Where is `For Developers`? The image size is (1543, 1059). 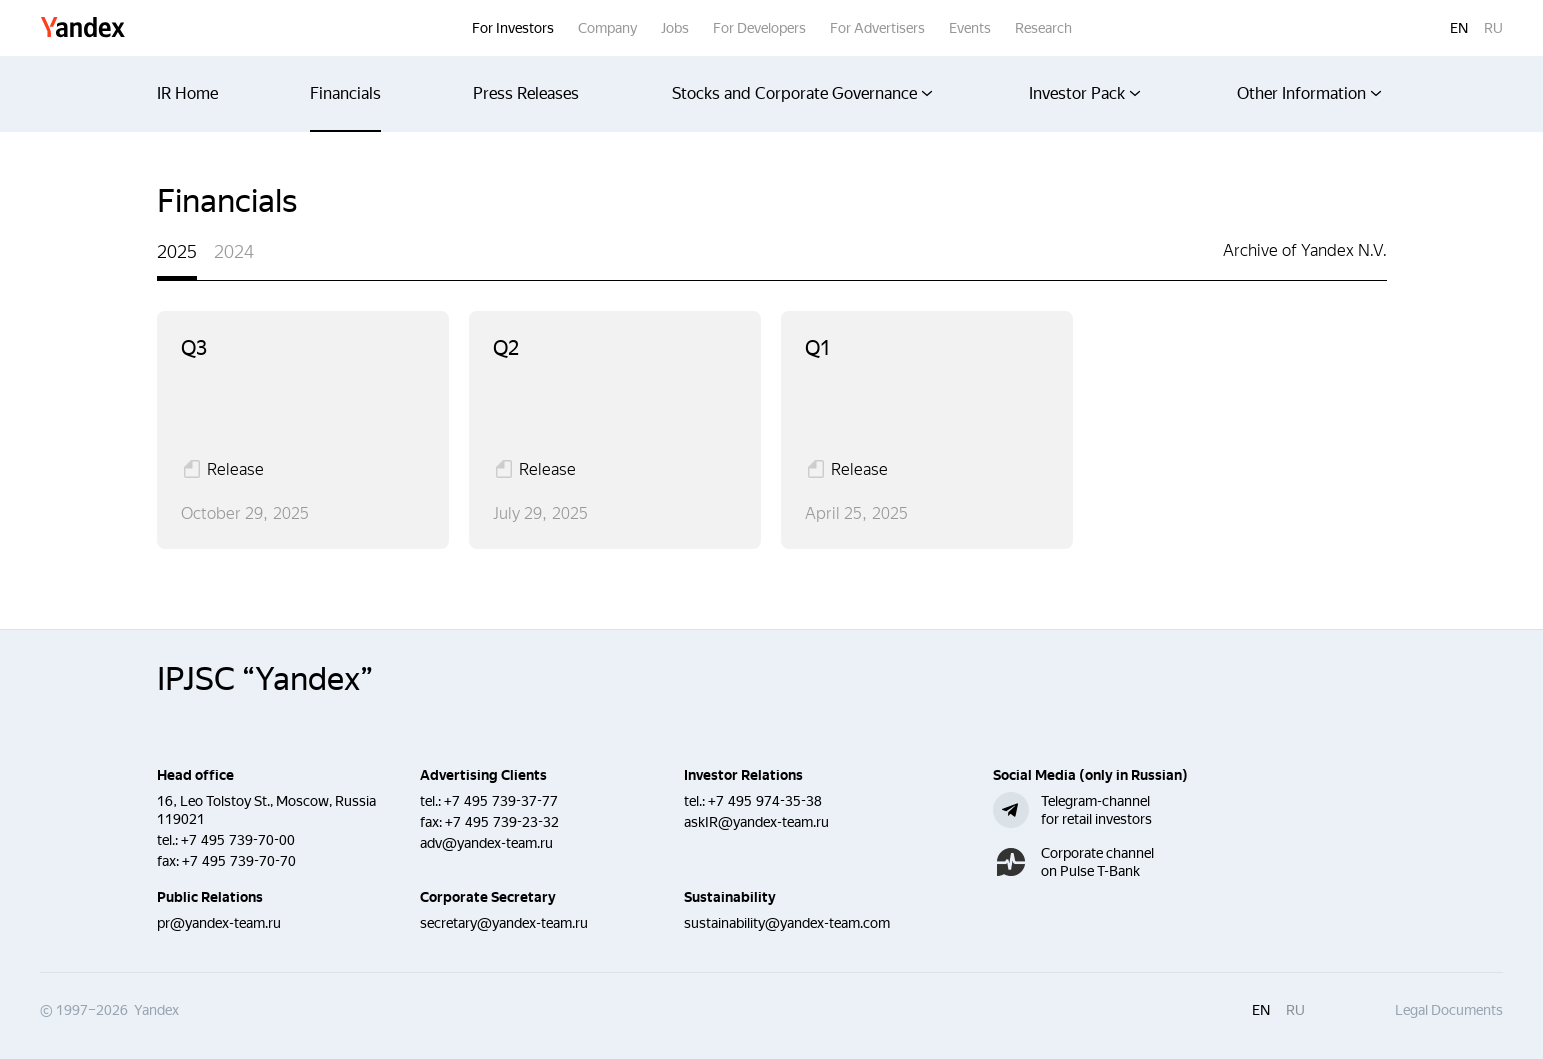
For Developers is located at coordinates (759, 28).